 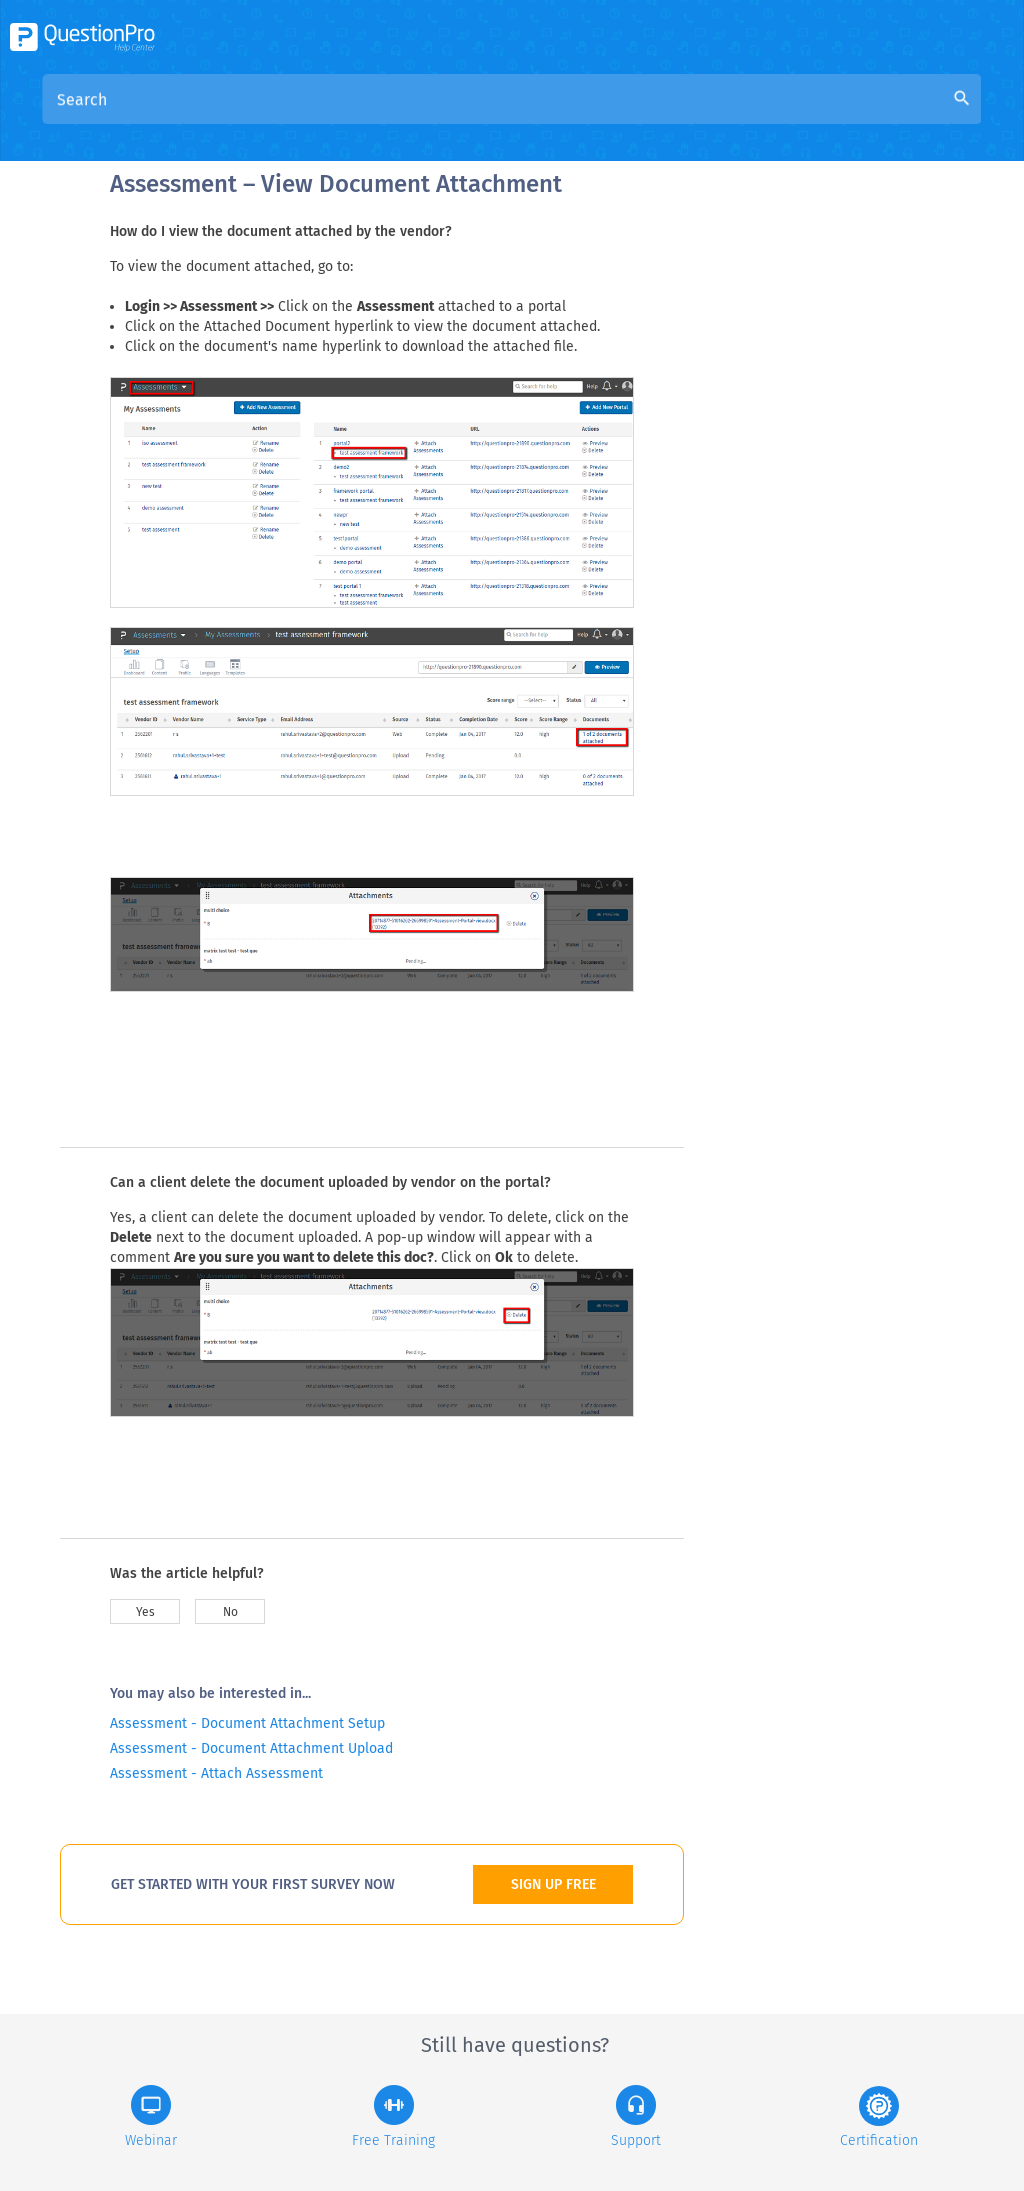 I want to click on Yes, so click(x=145, y=1612).